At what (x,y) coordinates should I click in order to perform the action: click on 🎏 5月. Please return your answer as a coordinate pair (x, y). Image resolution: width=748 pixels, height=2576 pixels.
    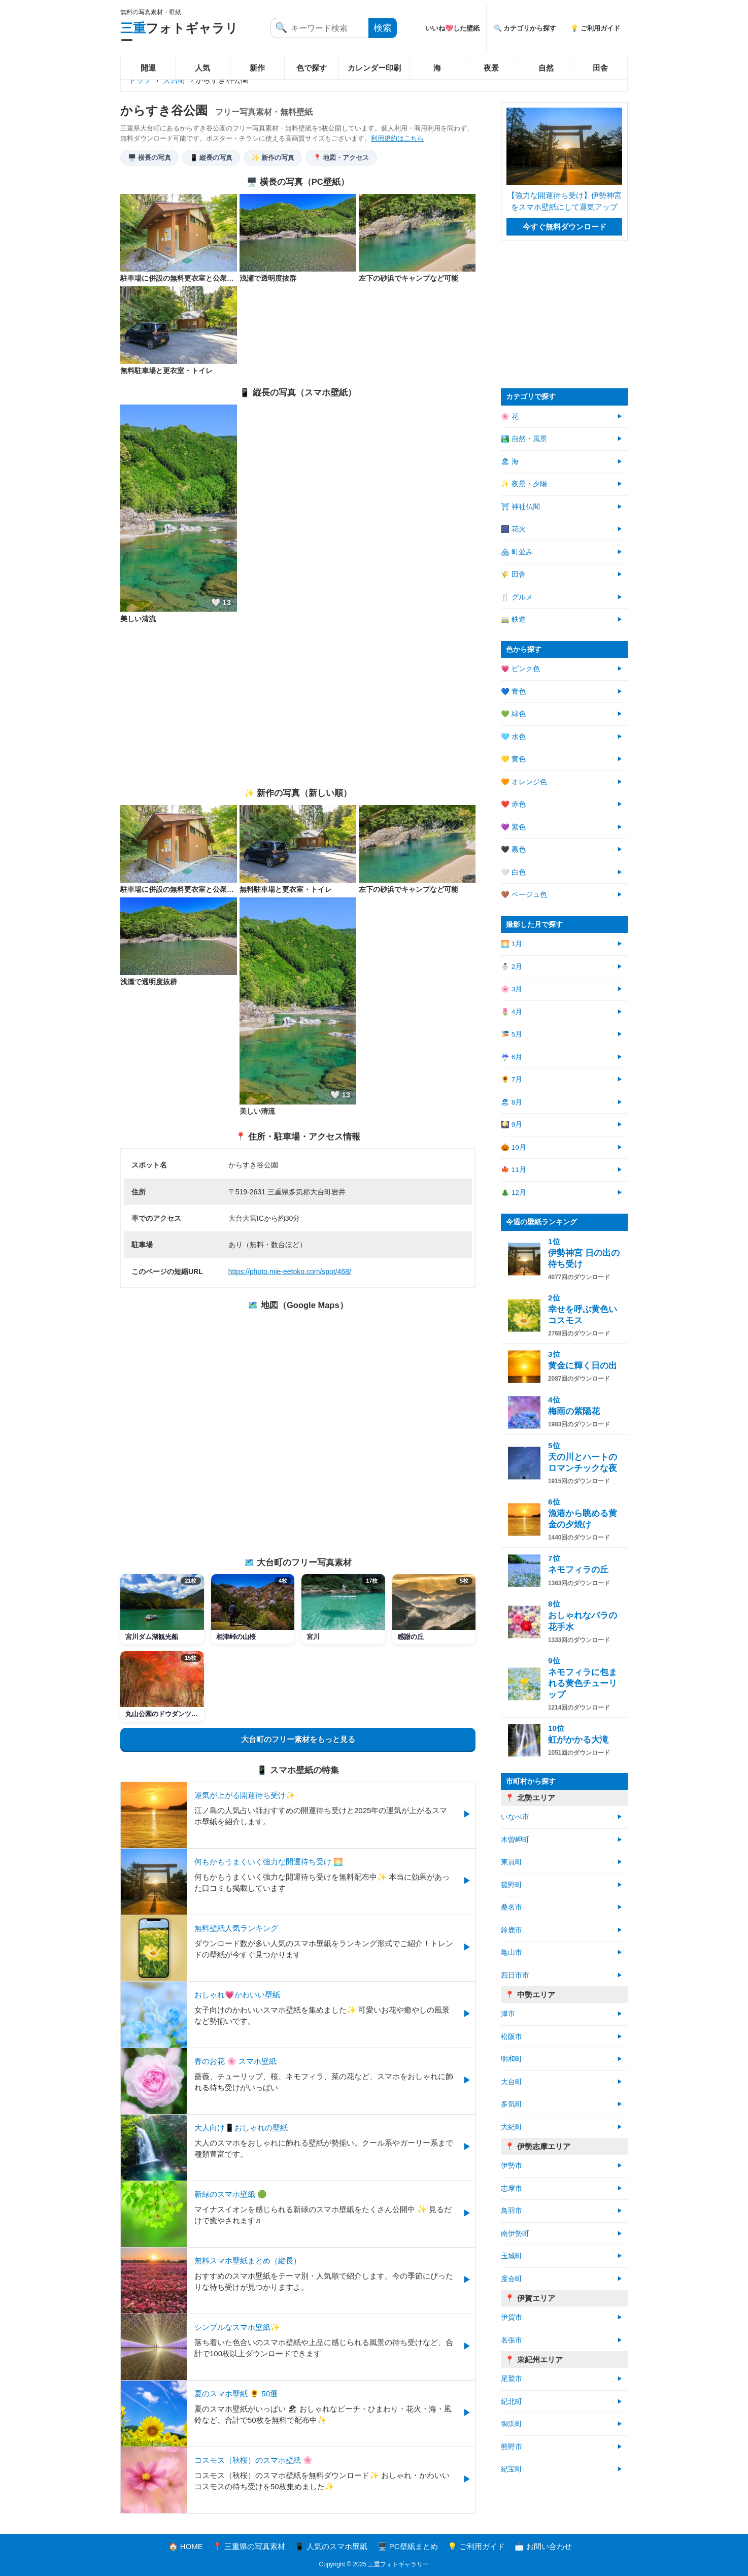
    Looking at the image, I should click on (511, 1034).